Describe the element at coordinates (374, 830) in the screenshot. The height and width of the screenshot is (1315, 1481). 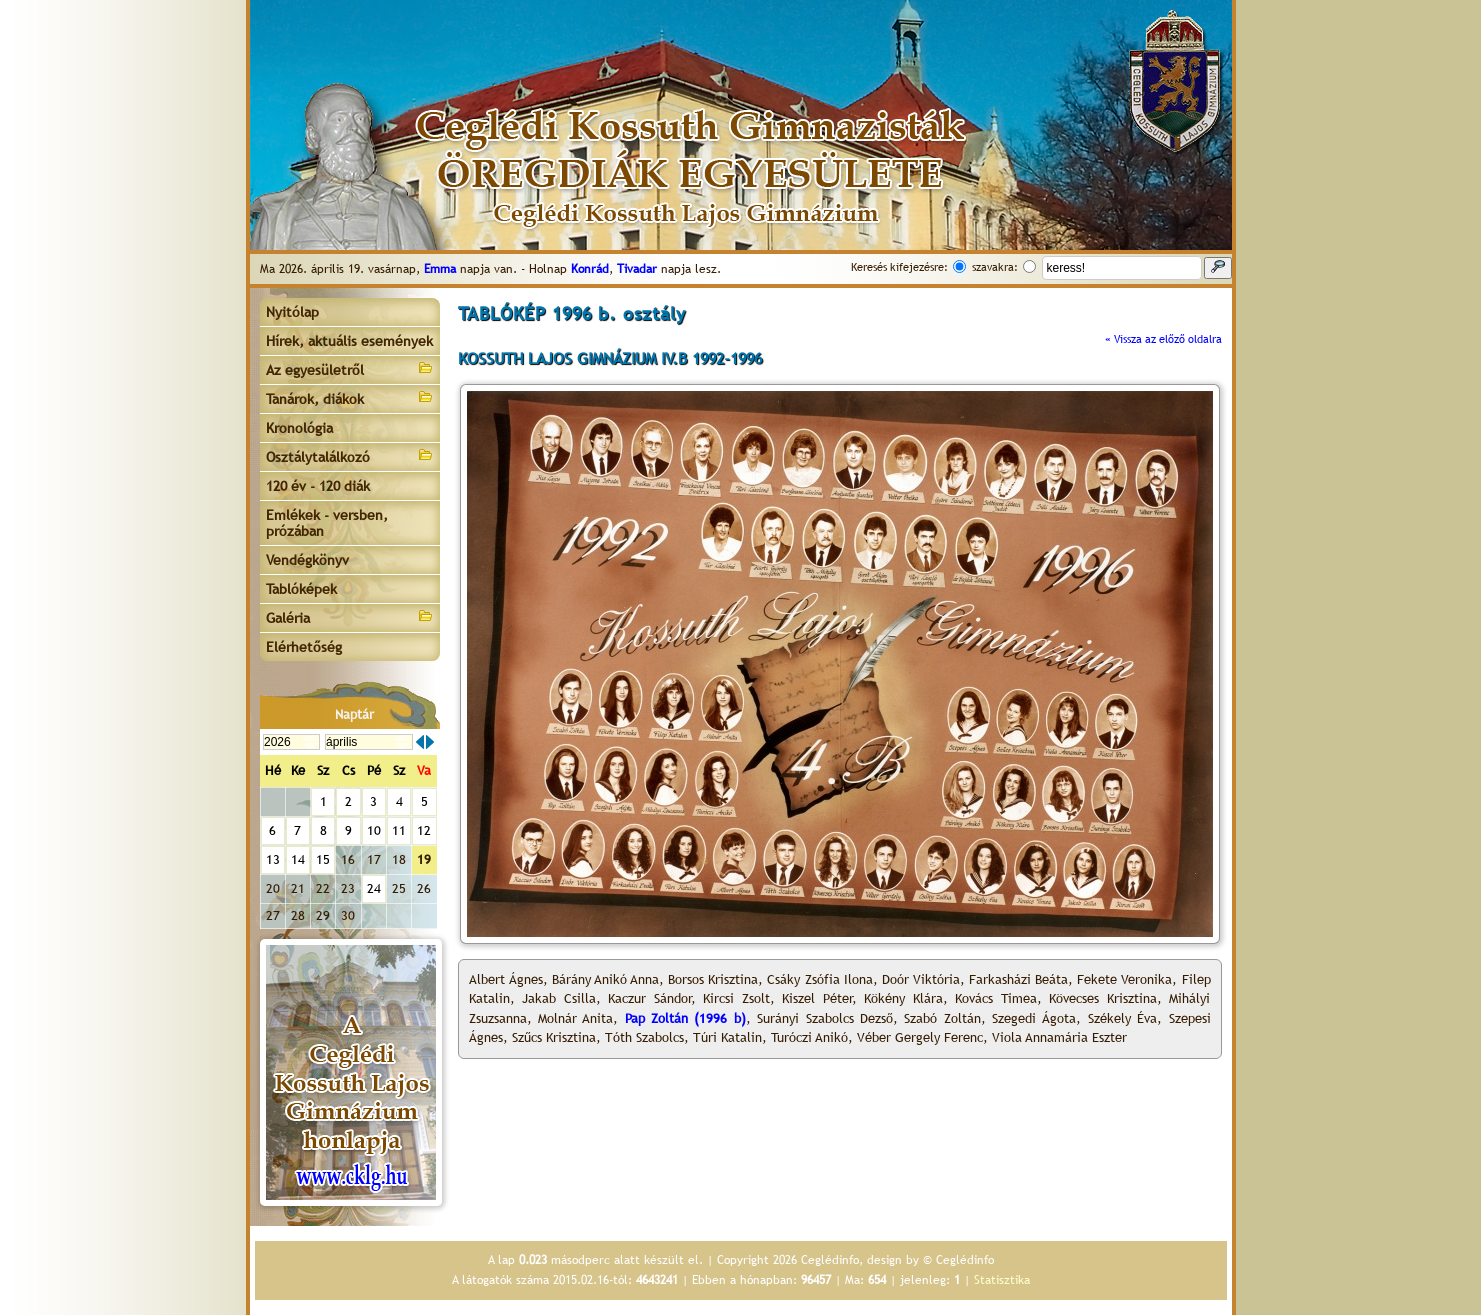
I see `10` at that location.